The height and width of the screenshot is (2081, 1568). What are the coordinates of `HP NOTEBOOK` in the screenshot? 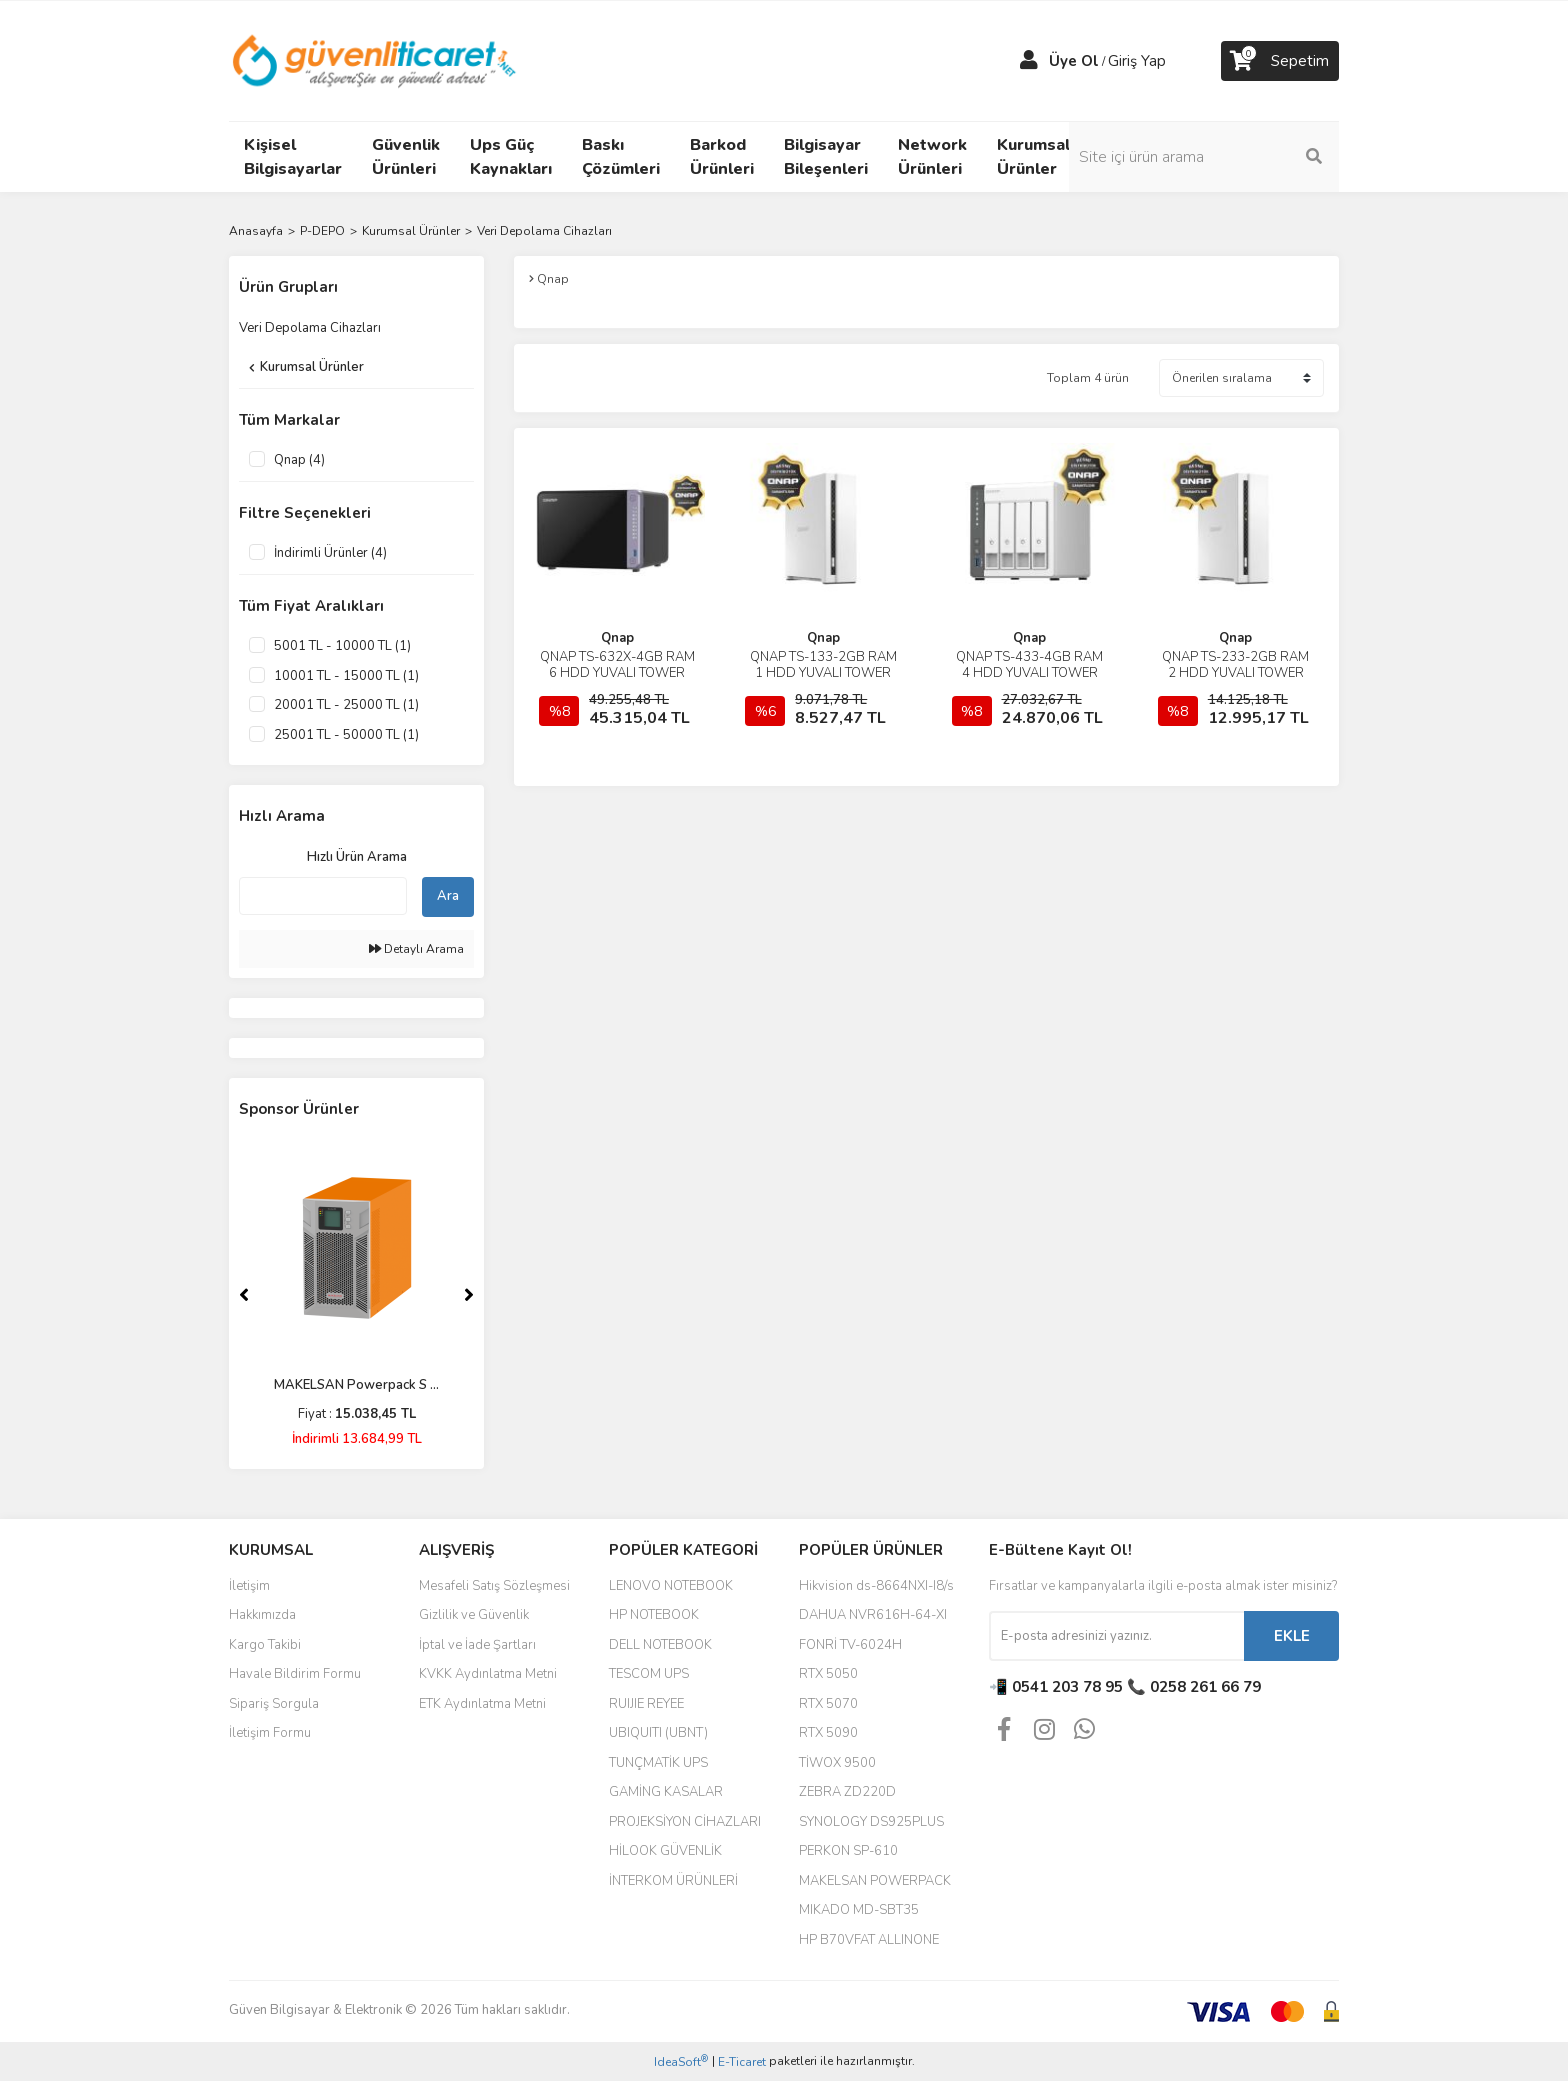 It's located at (654, 1615).